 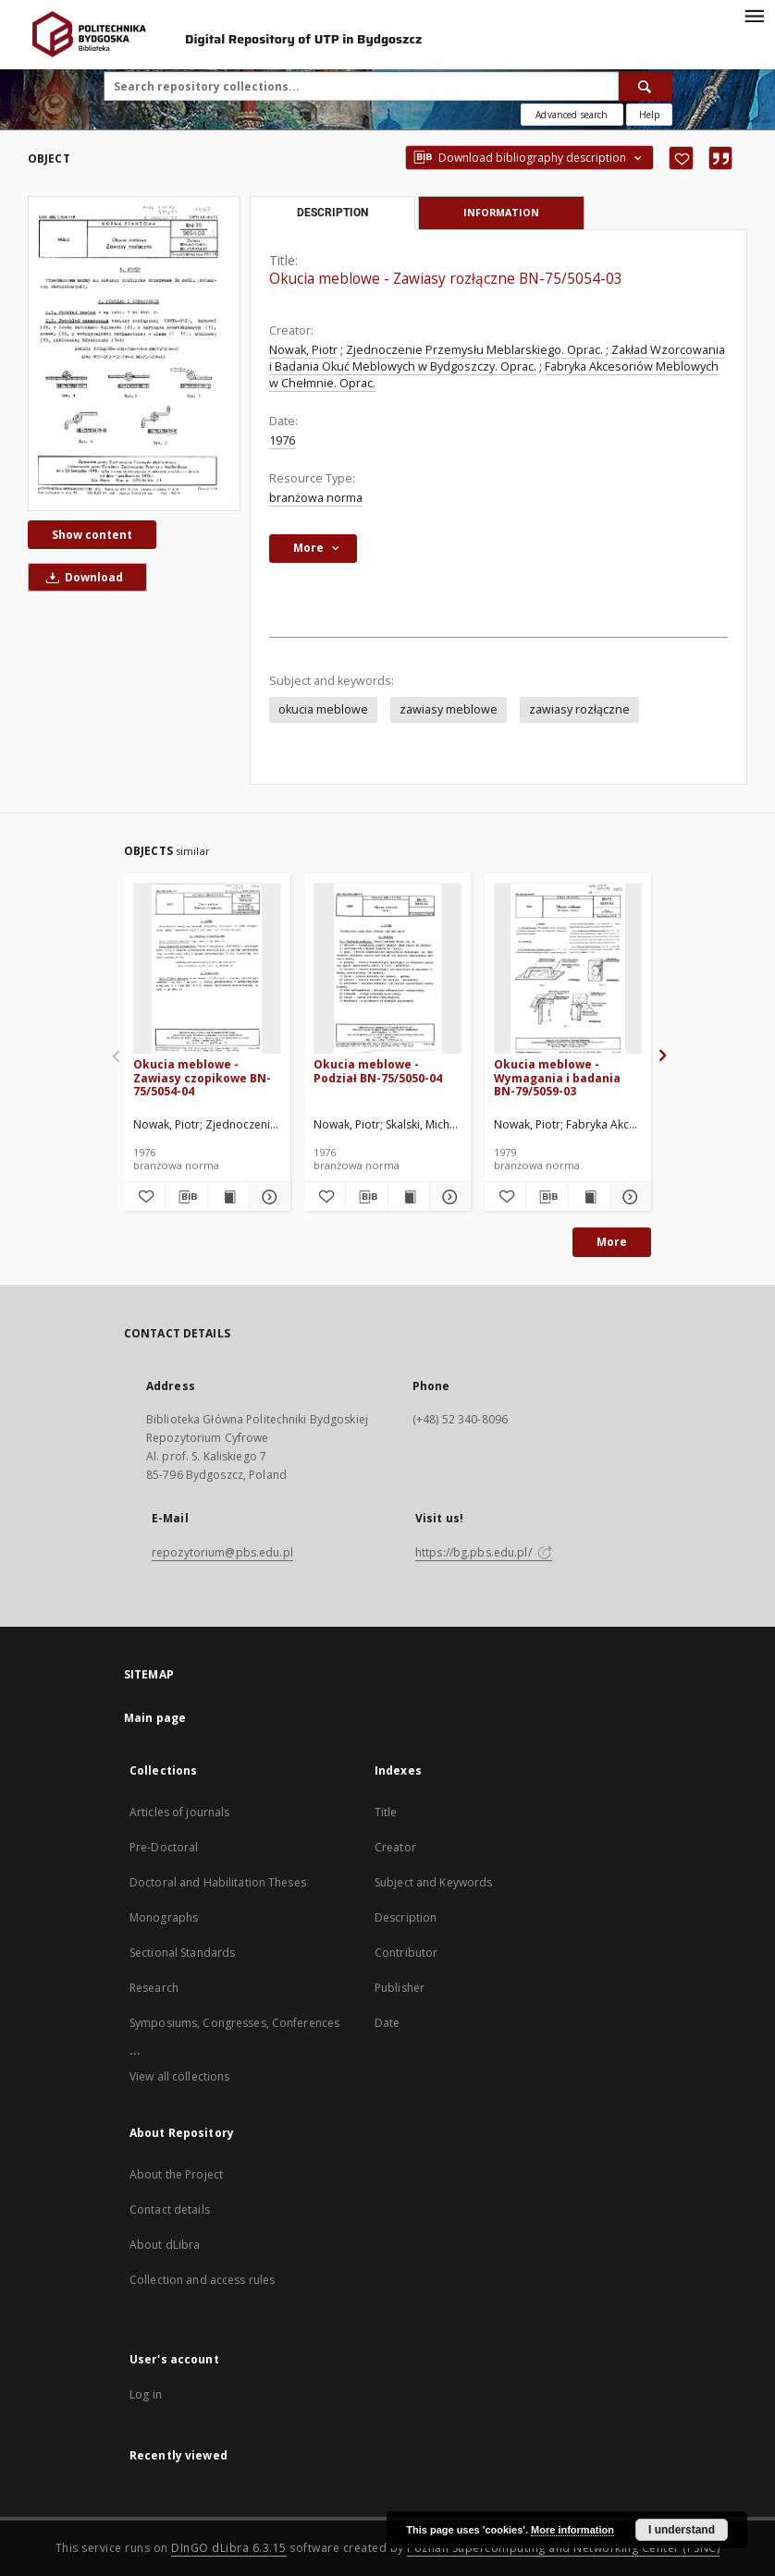 I want to click on [Okucia meblowe - Zawiasy rozłączne BN-75/5054-03], so click(x=134, y=353).